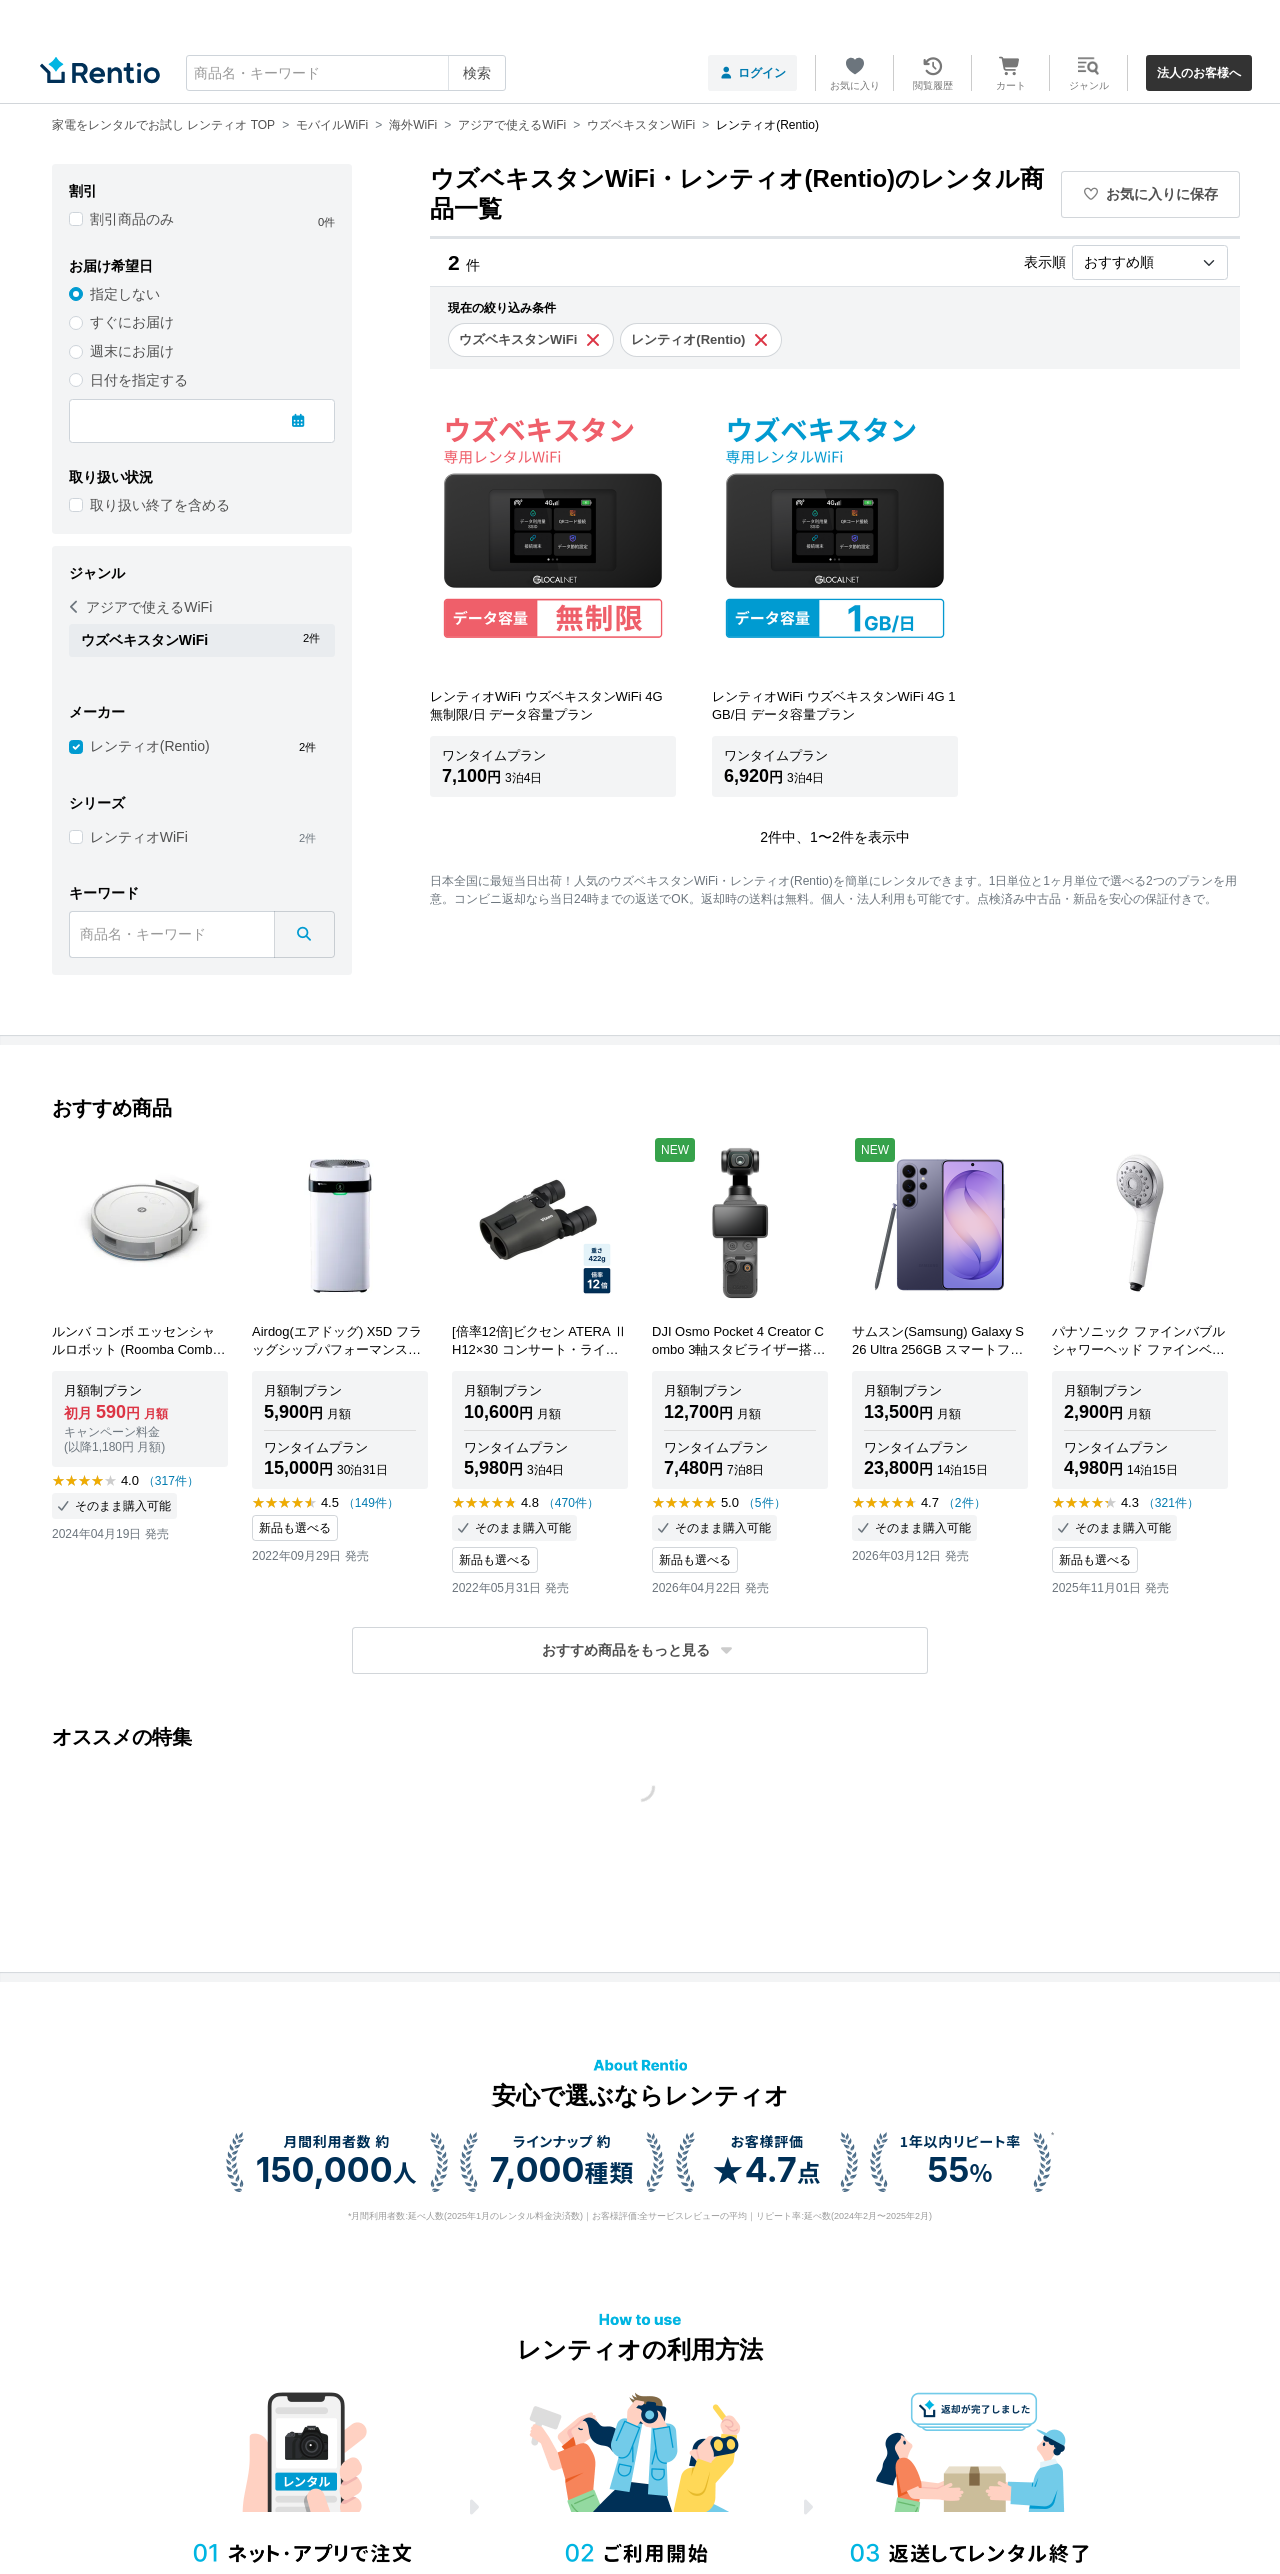  Describe the element at coordinates (1171, 1503) in the screenshot. I see `（321件）` at that location.